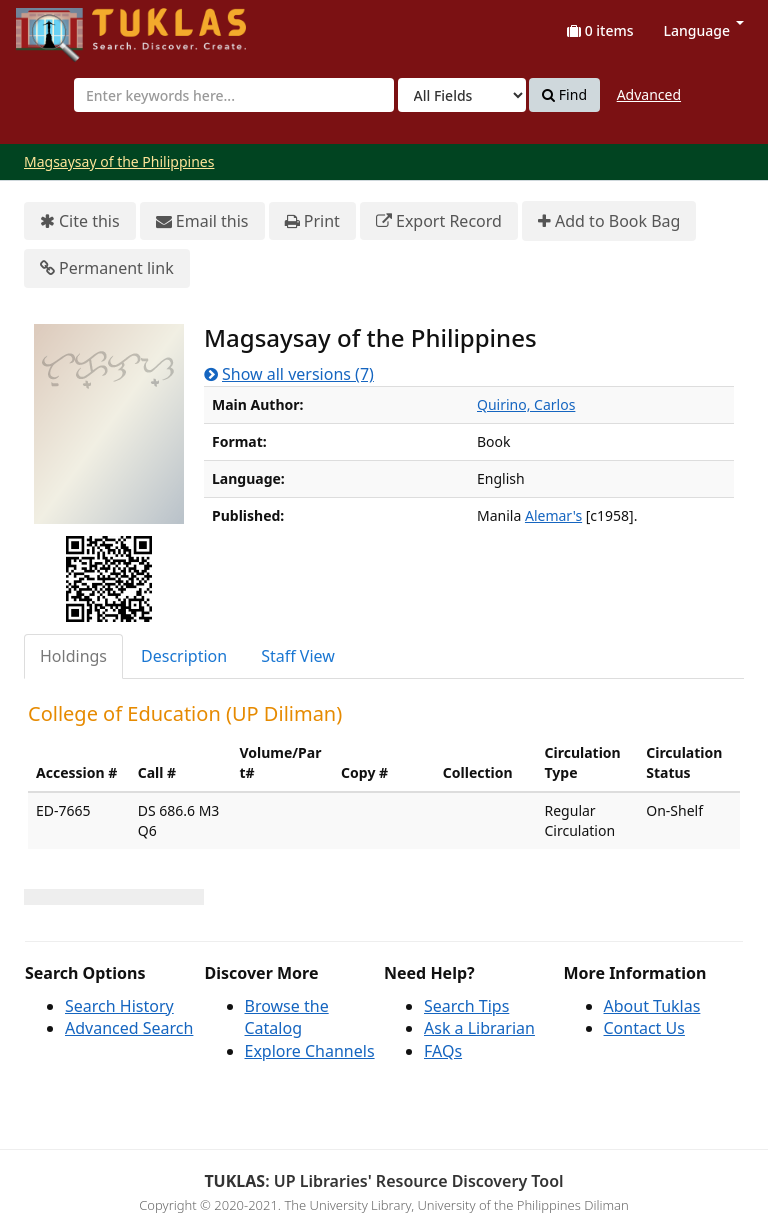  I want to click on Export Record, so click(439, 221).